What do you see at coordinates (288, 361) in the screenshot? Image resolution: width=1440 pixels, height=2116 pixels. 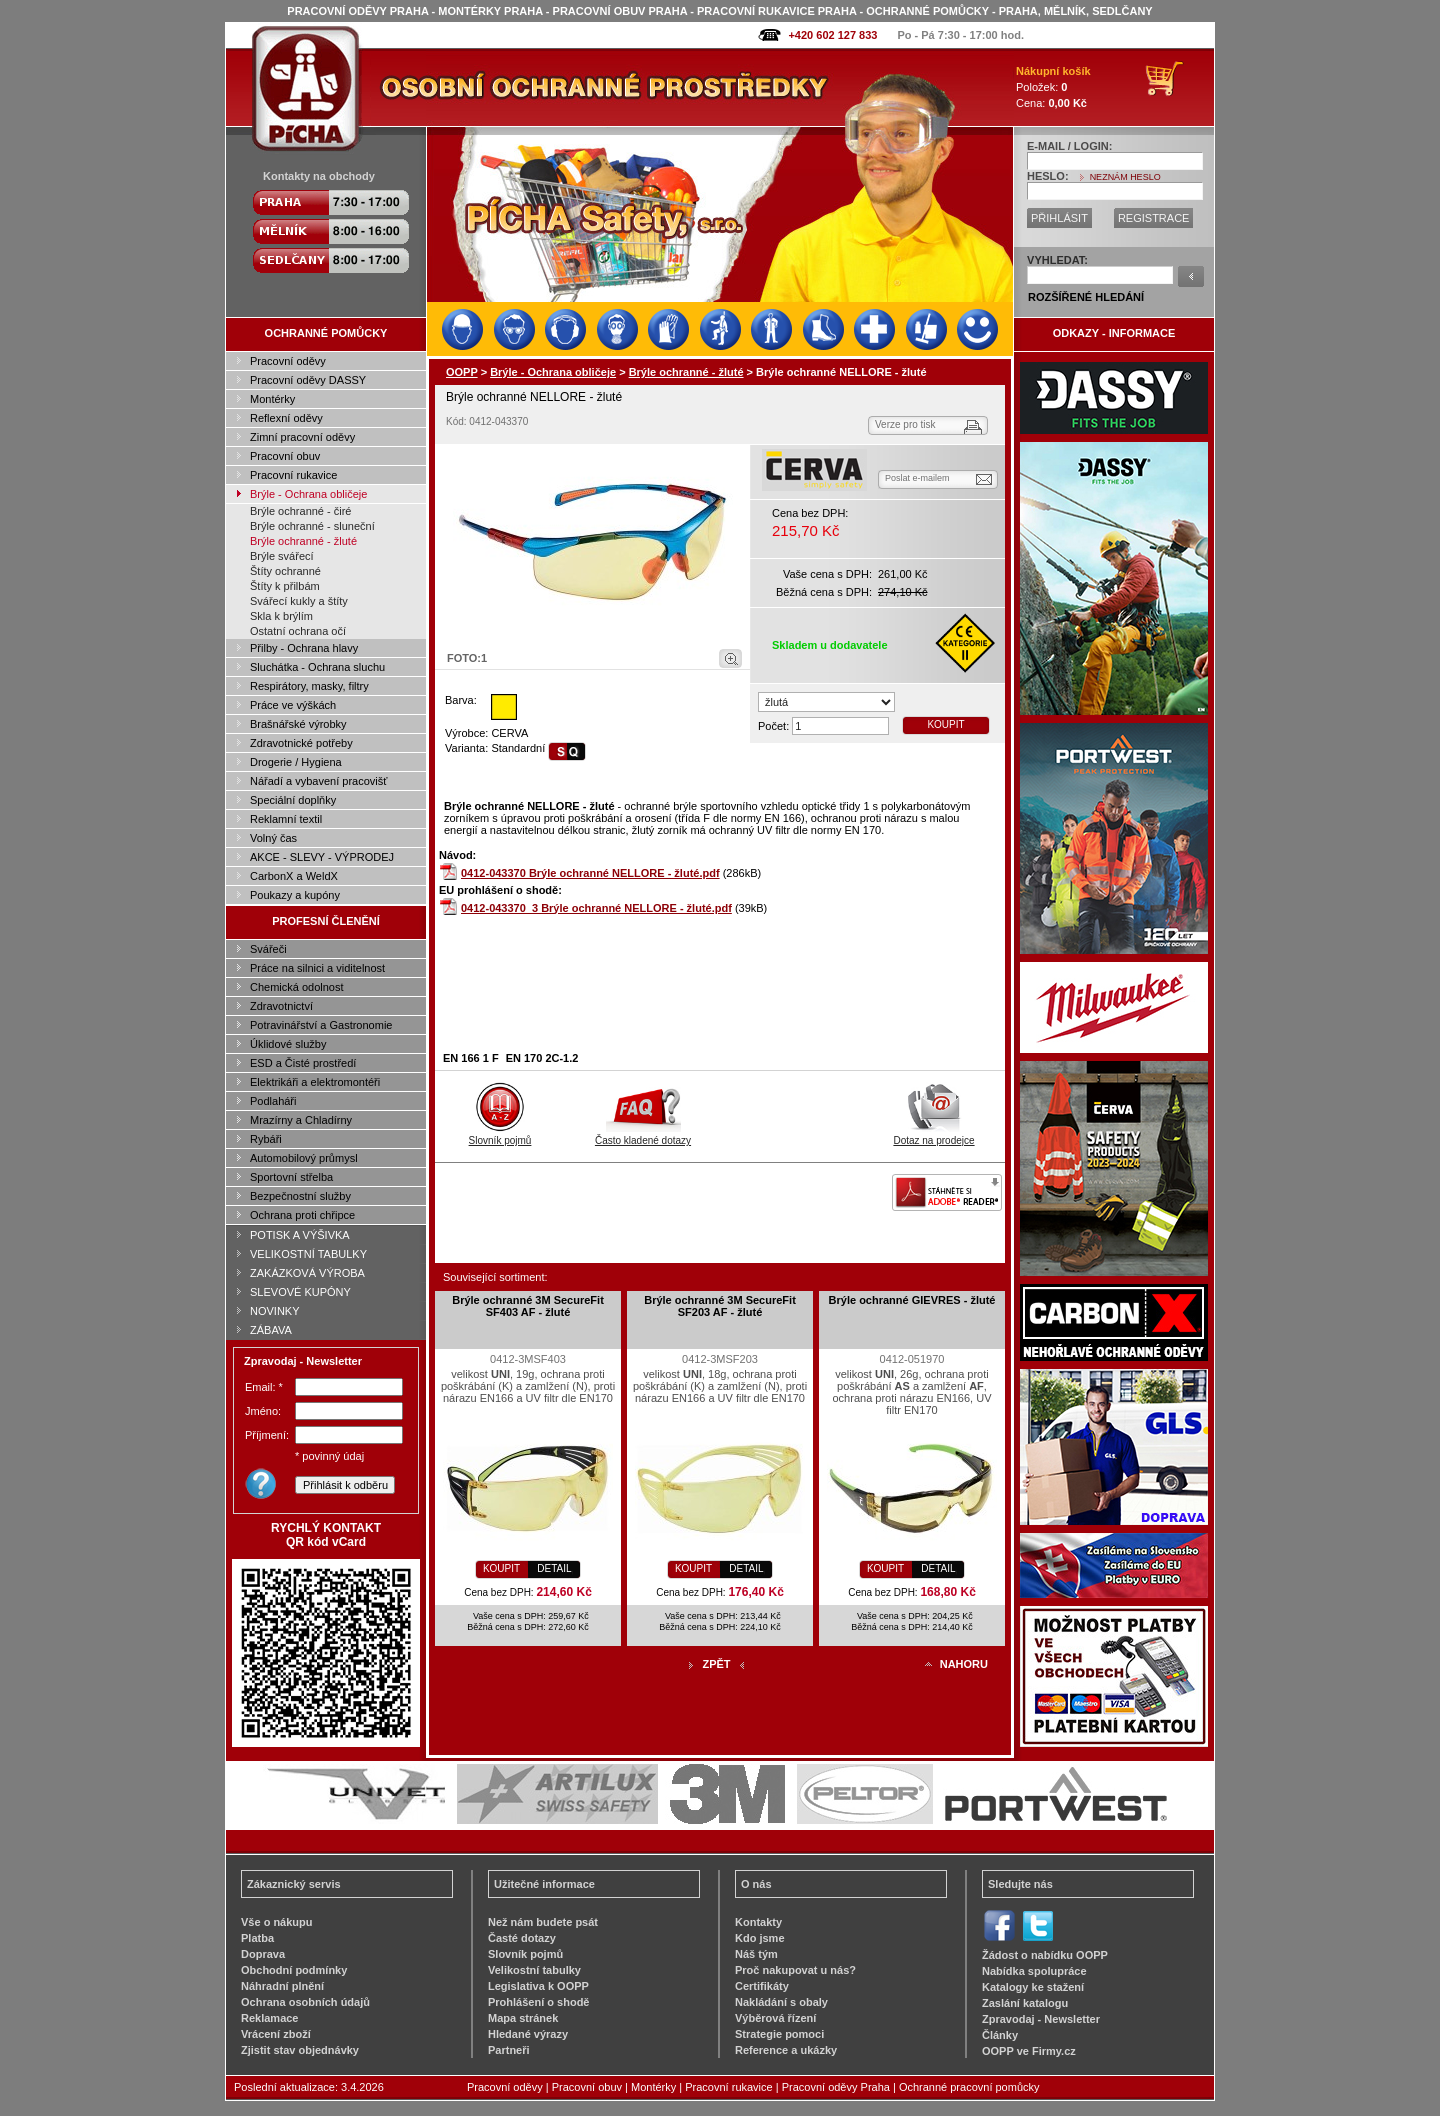 I see `Pracovní oděvy` at bounding box center [288, 361].